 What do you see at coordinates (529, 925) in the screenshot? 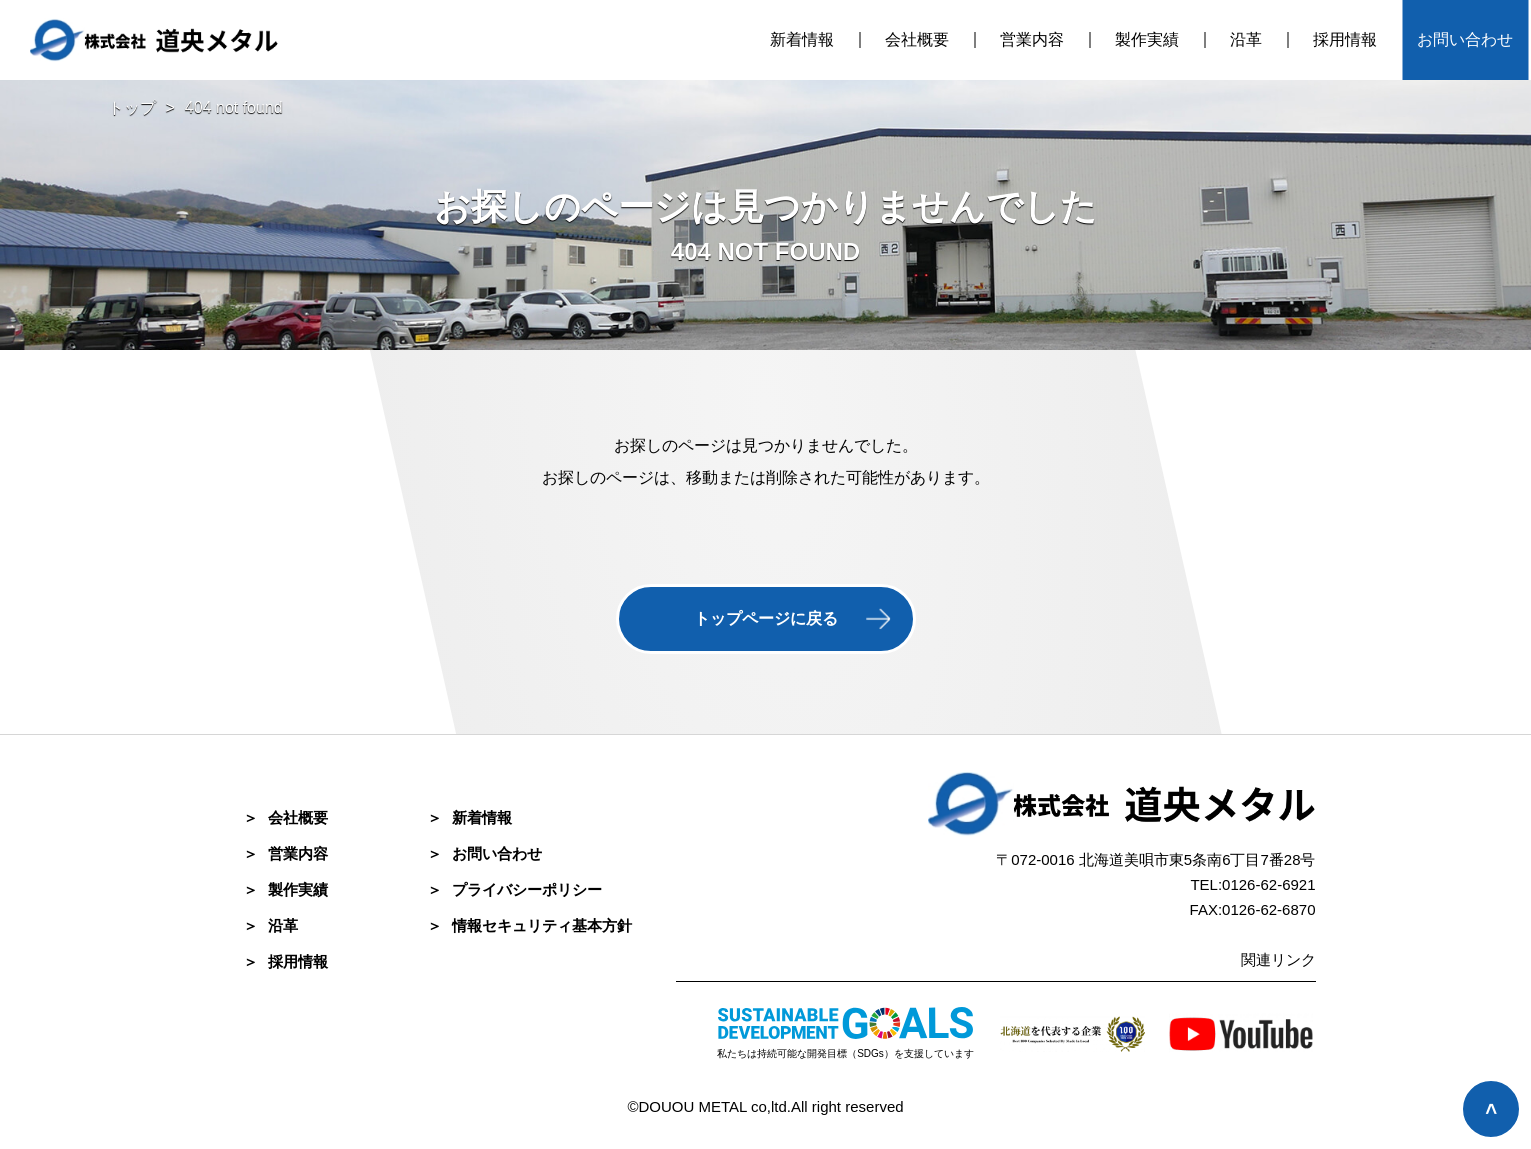
I see `情報セキュリティ基本方針` at bounding box center [529, 925].